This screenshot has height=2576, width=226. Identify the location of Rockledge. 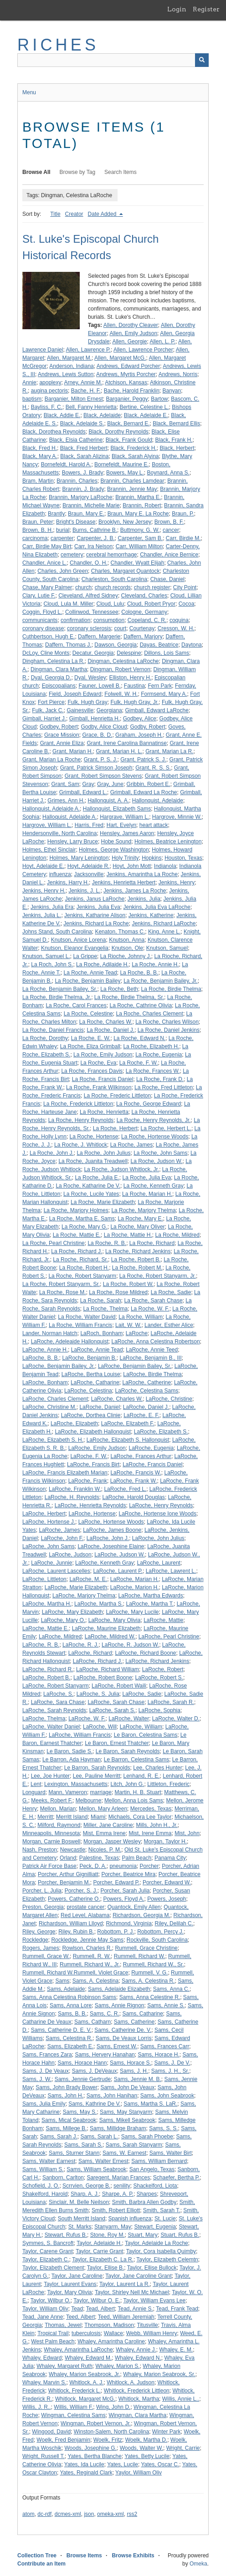
(35, 1940).